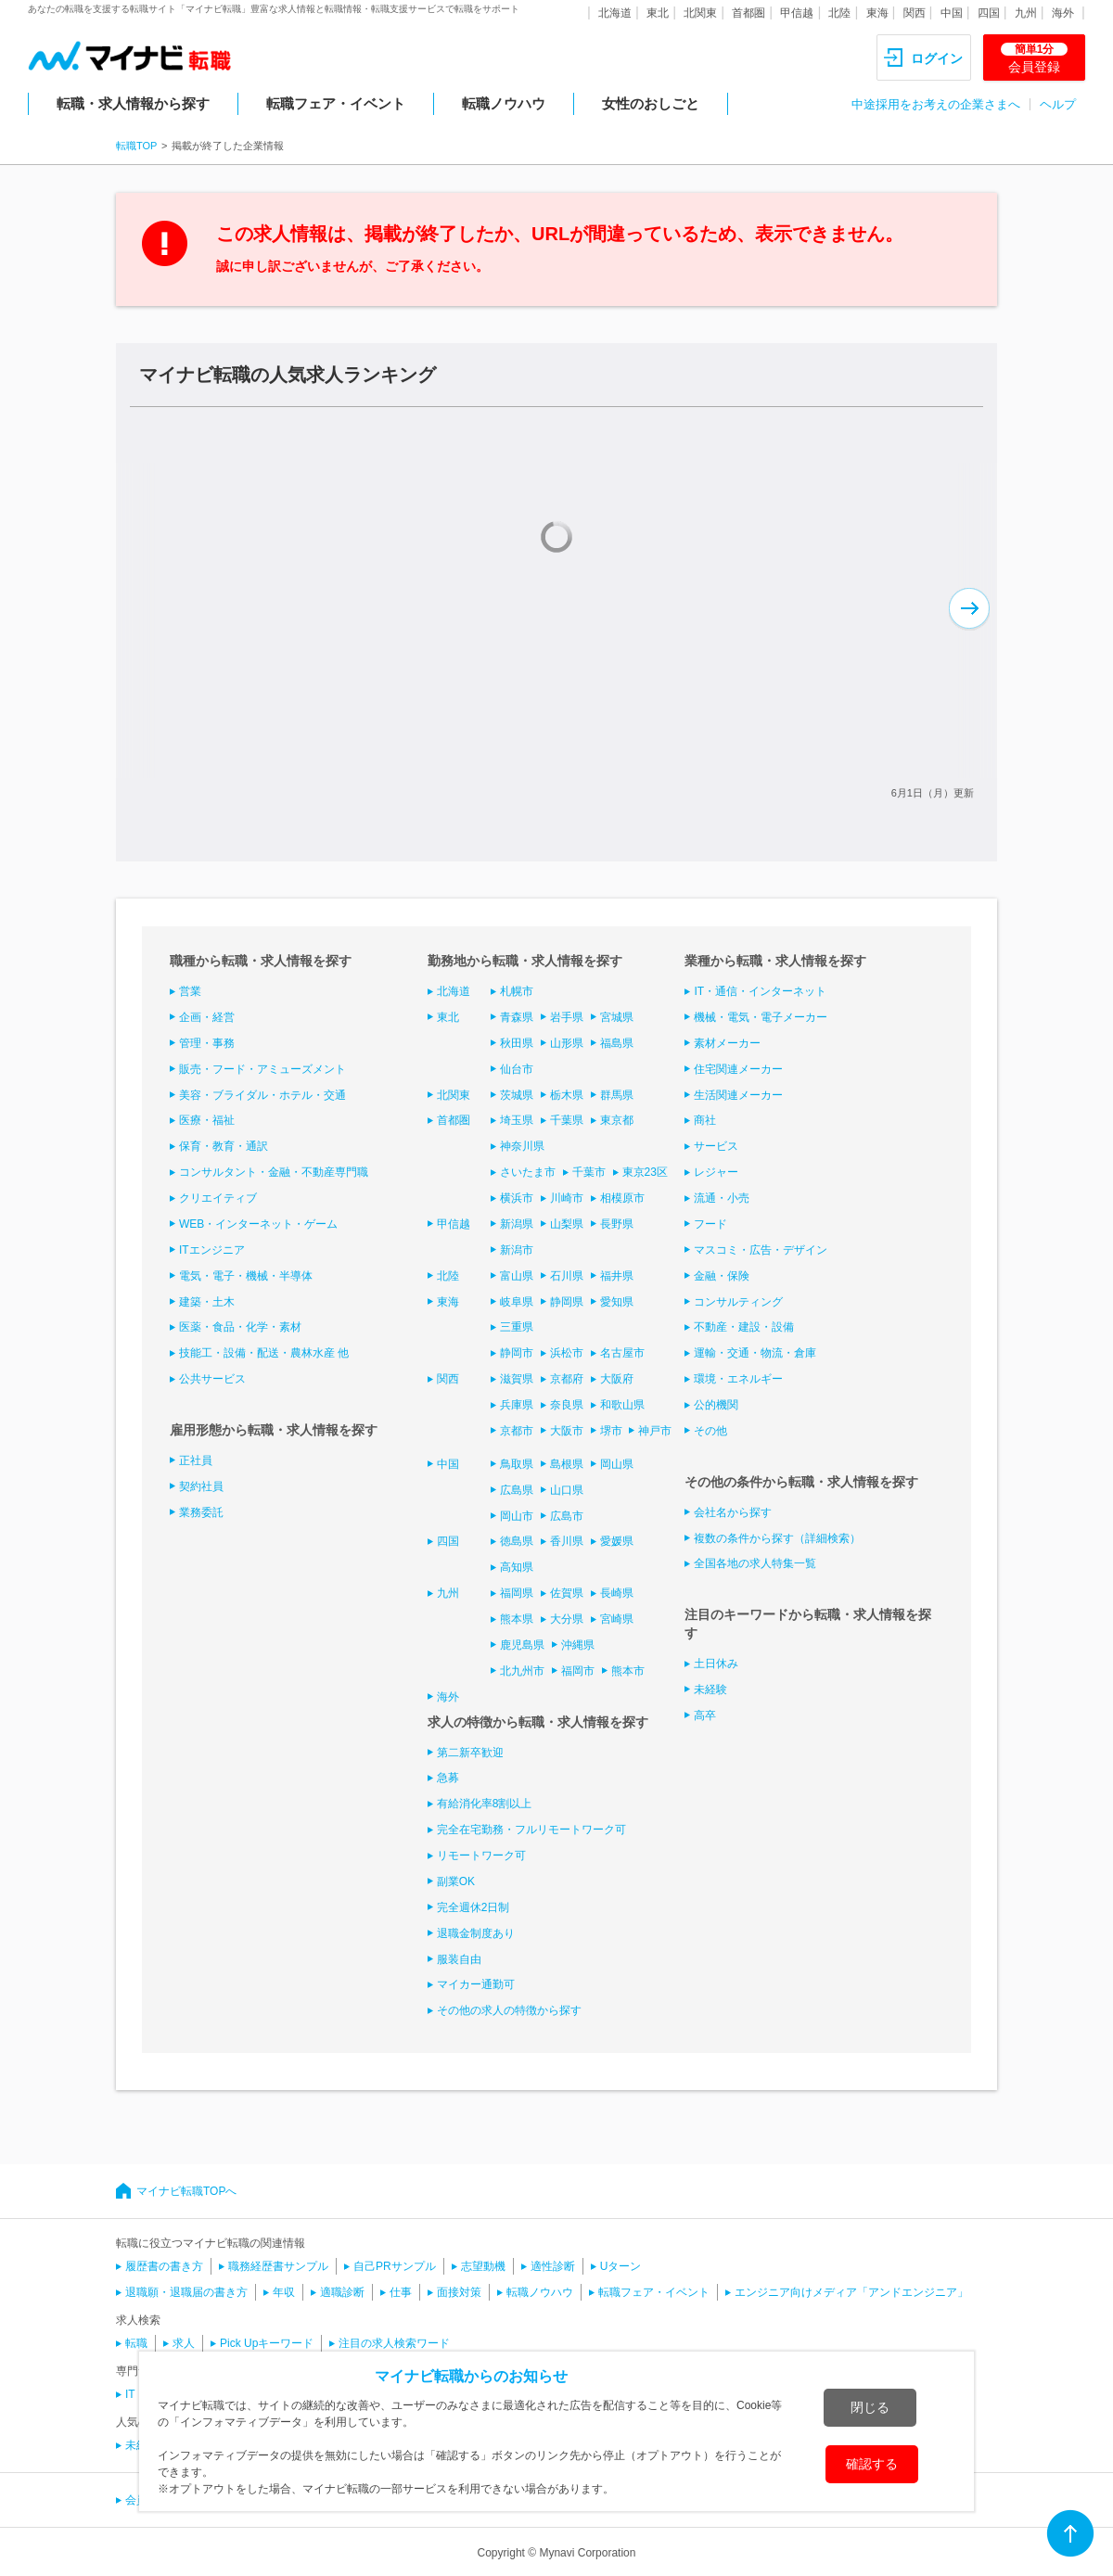 The height and width of the screenshot is (2576, 1113). Describe the element at coordinates (481, 1855) in the screenshot. I see `リモートワーク可` at that location.